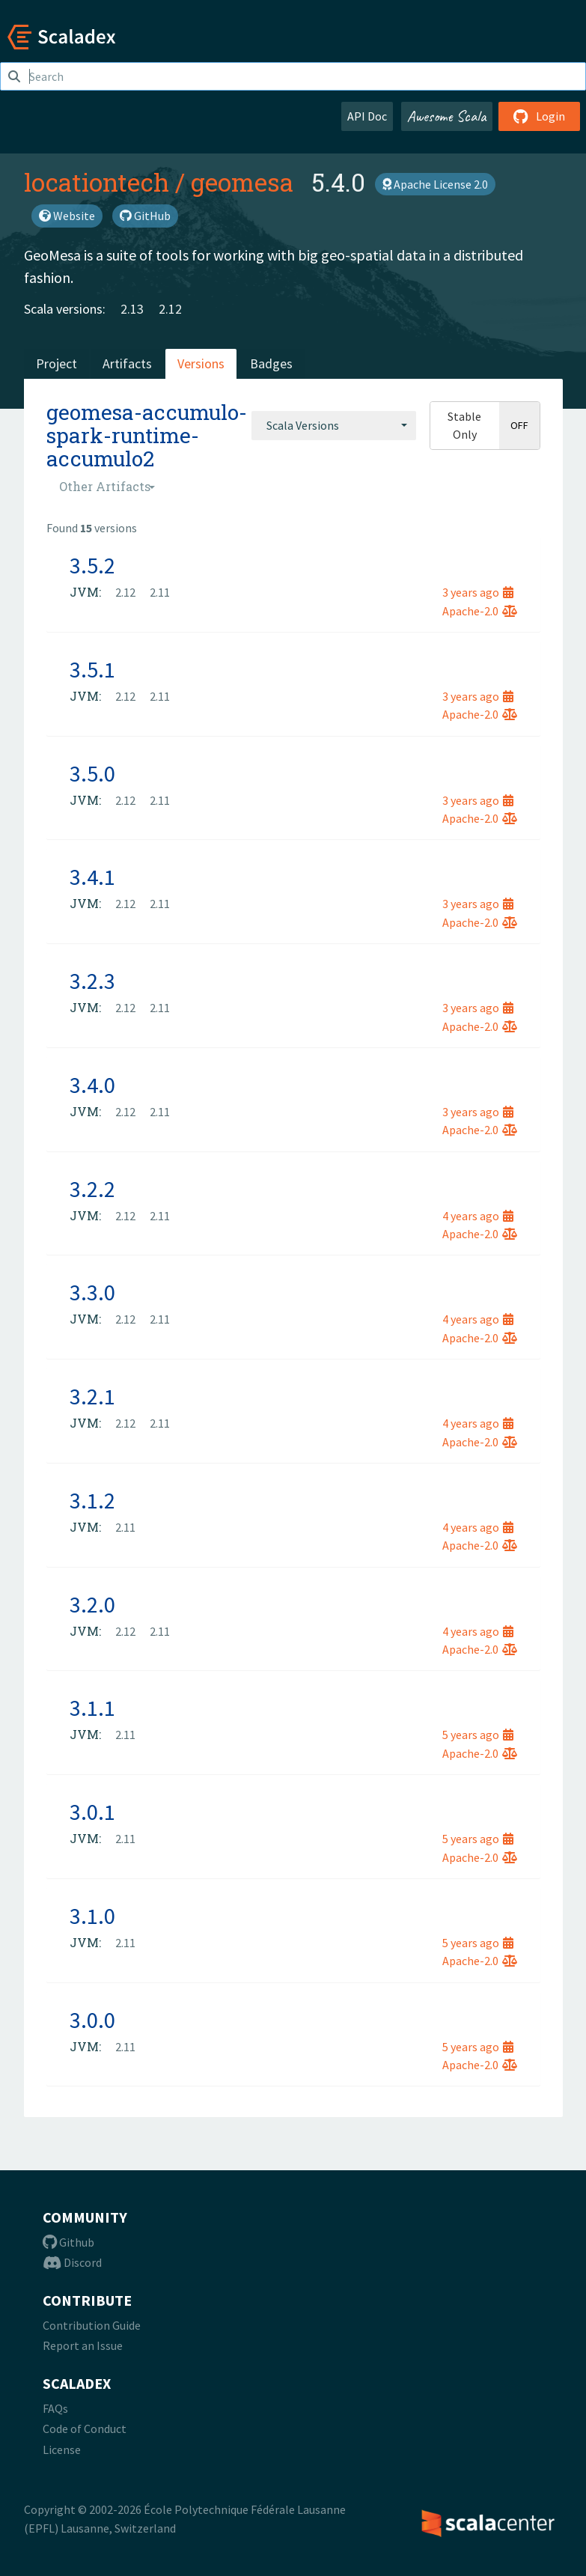 This screenshot has width=586, height=2576. What do you see at coordinates (479, 610) in the screenshot?
I see `Apache-2.0` at bounding box center [479, 610].